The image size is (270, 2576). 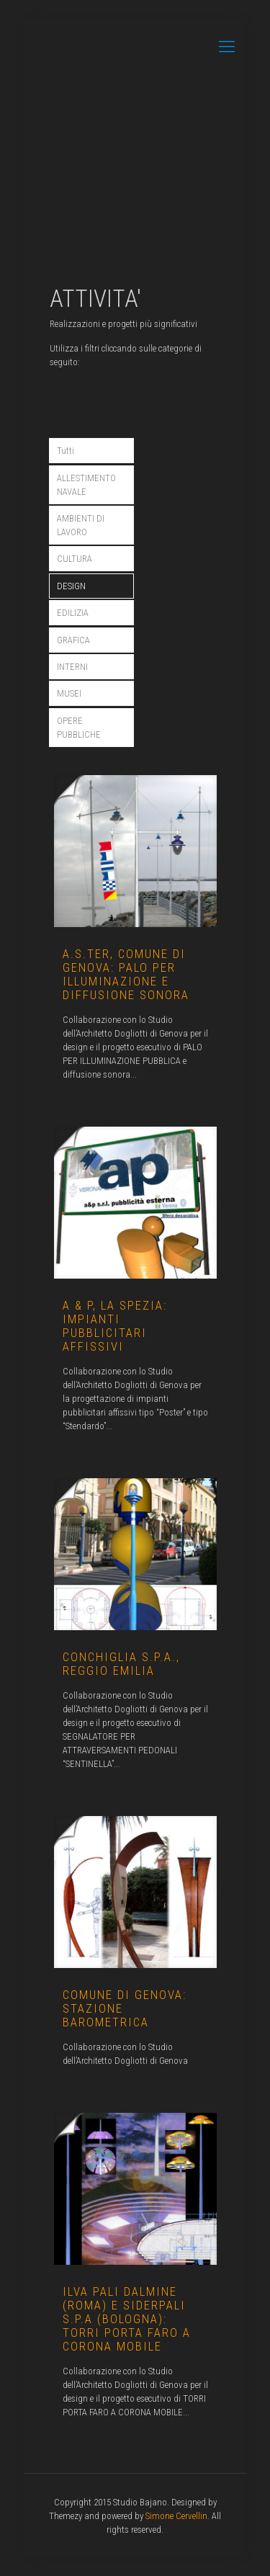 I want to click on AMBIENTI DI LAVORO, so click(x=80, y=525).